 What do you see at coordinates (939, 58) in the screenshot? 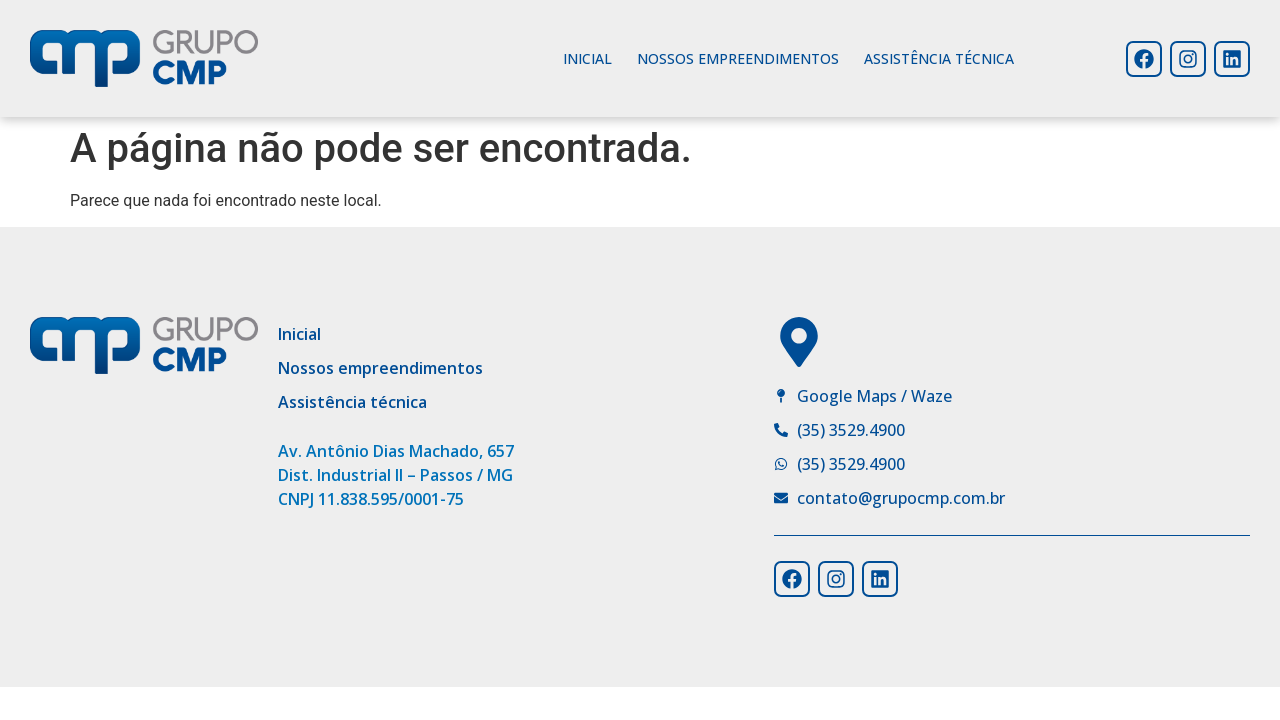
I see `Assistência técnica` at bounding box center [939, 58].